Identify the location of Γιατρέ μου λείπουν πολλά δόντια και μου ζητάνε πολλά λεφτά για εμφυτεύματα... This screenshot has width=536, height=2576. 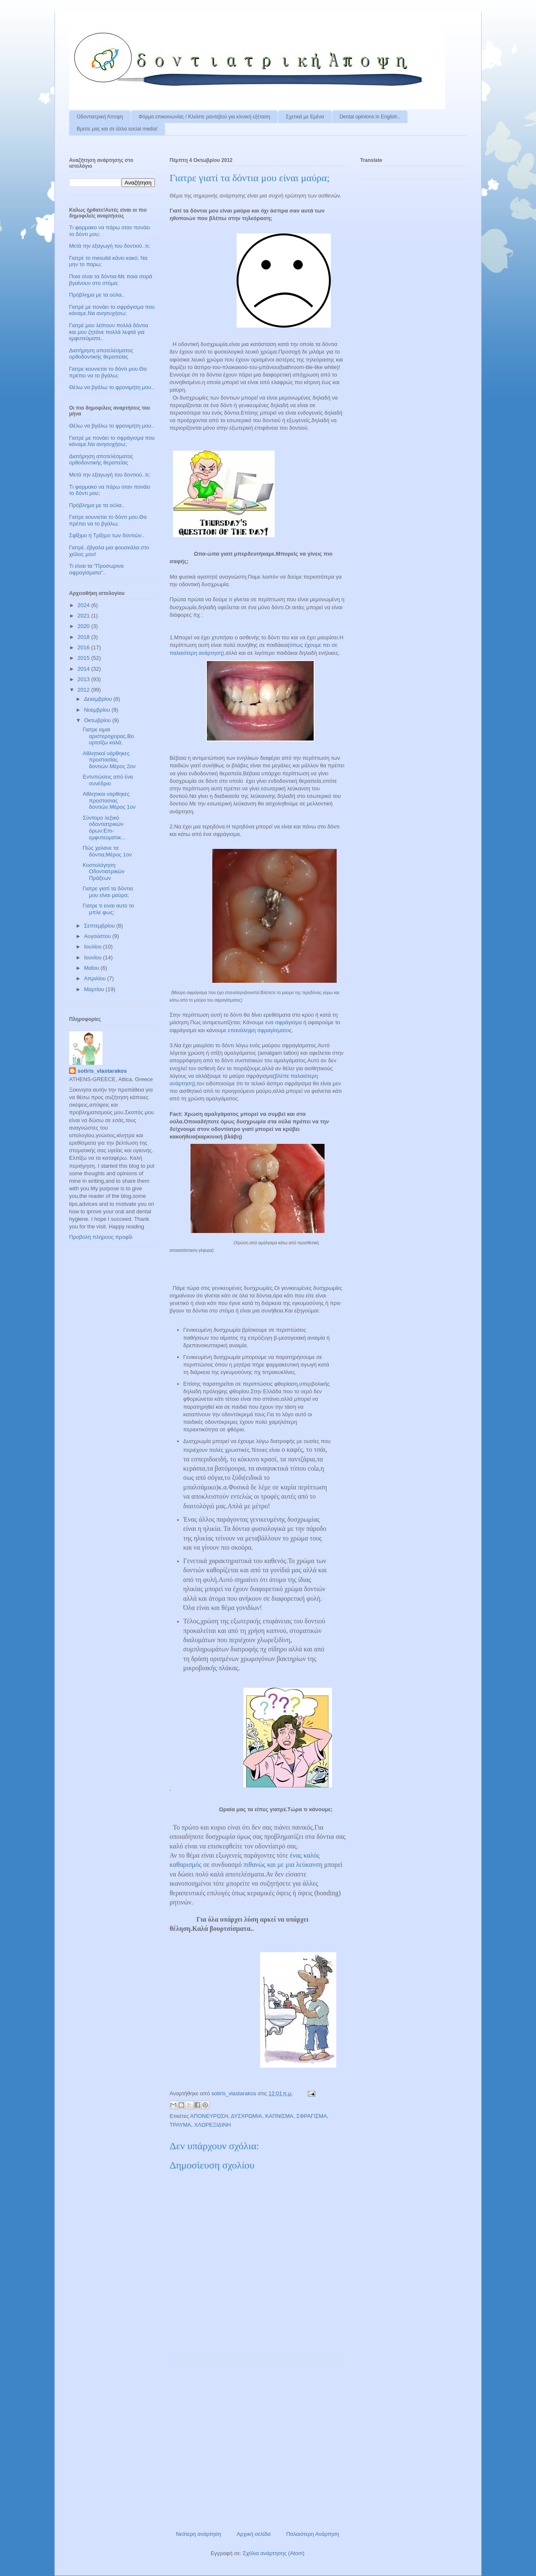
(108, 331).